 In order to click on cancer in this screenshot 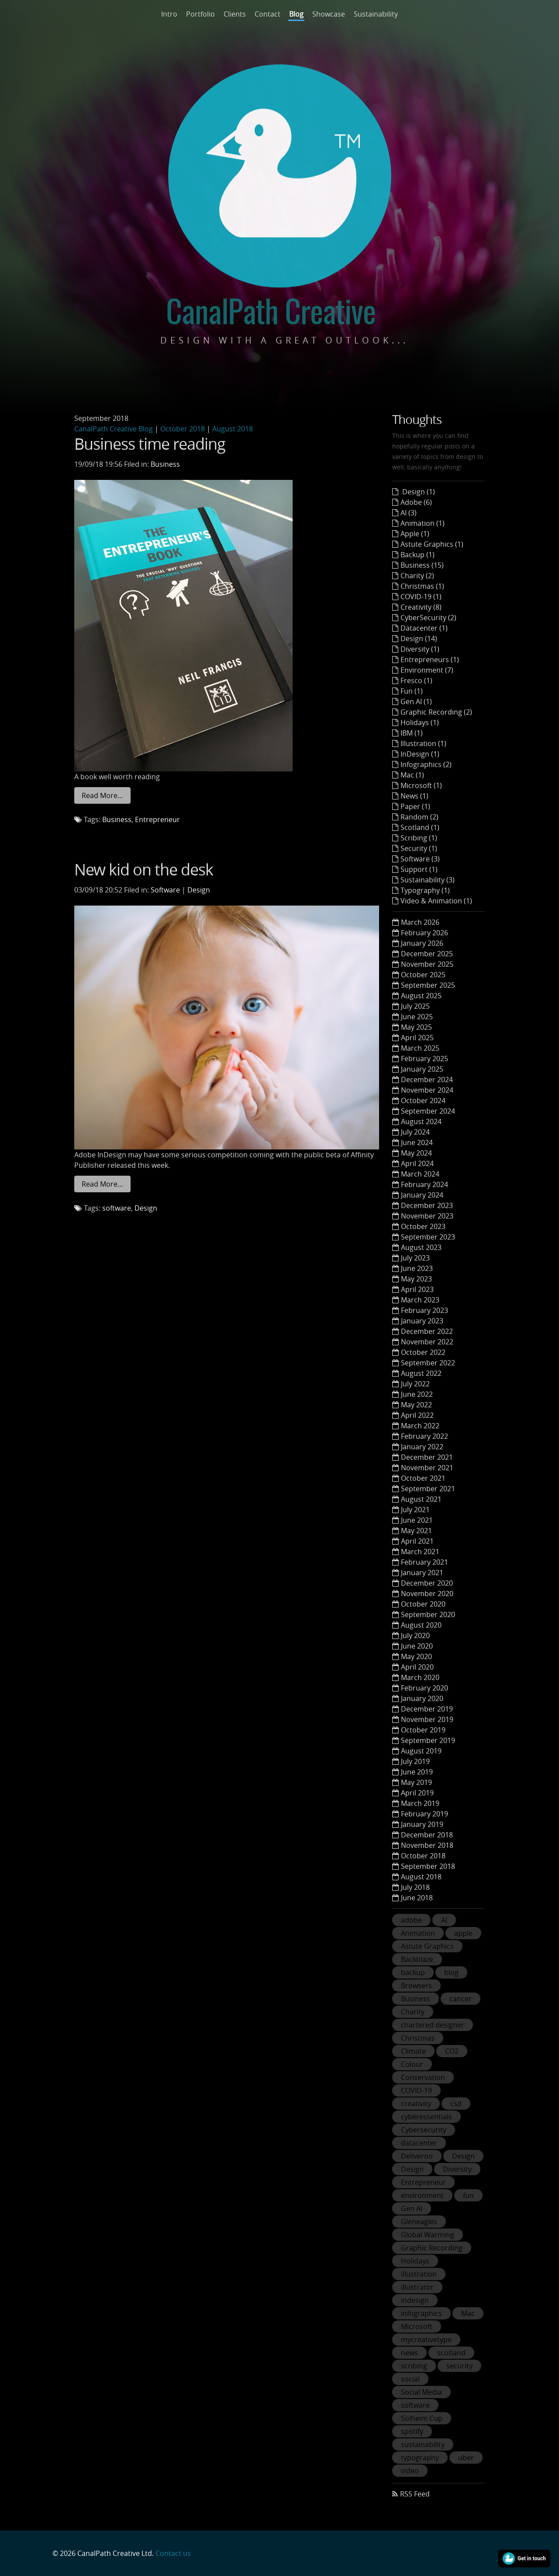, I will do `click(460, 1998)`.